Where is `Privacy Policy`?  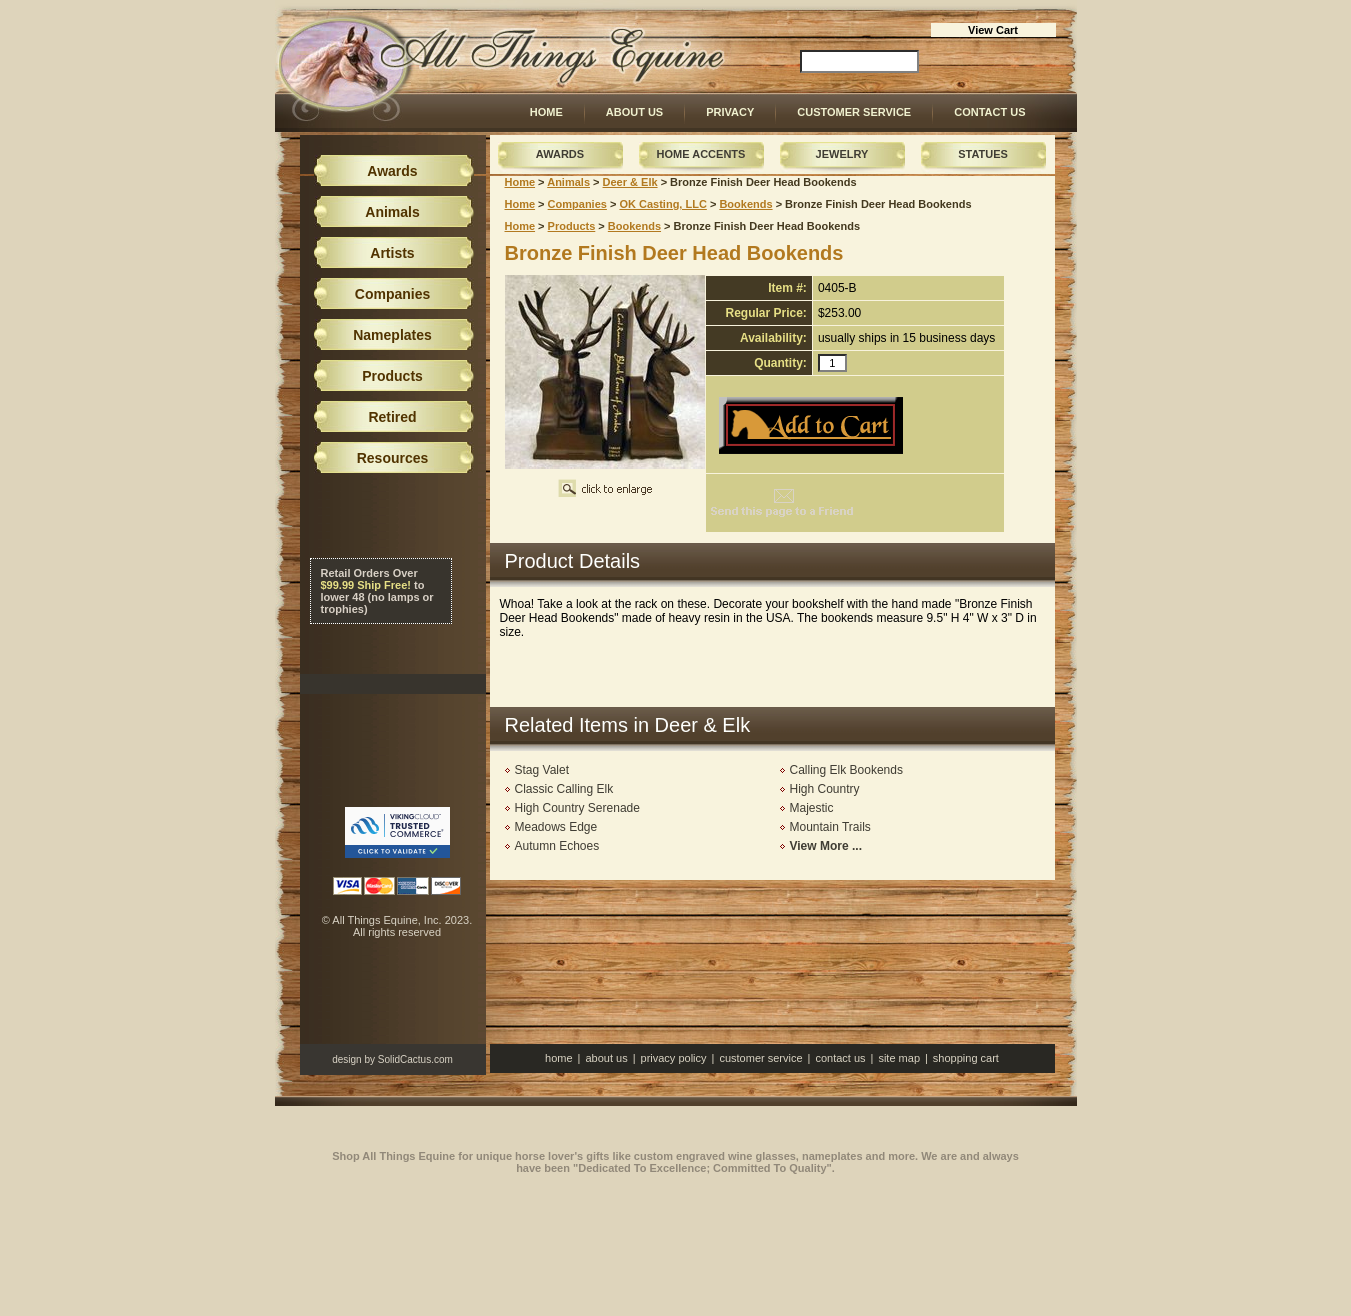 Privacy Policy is located at coordinates (674, 1058).